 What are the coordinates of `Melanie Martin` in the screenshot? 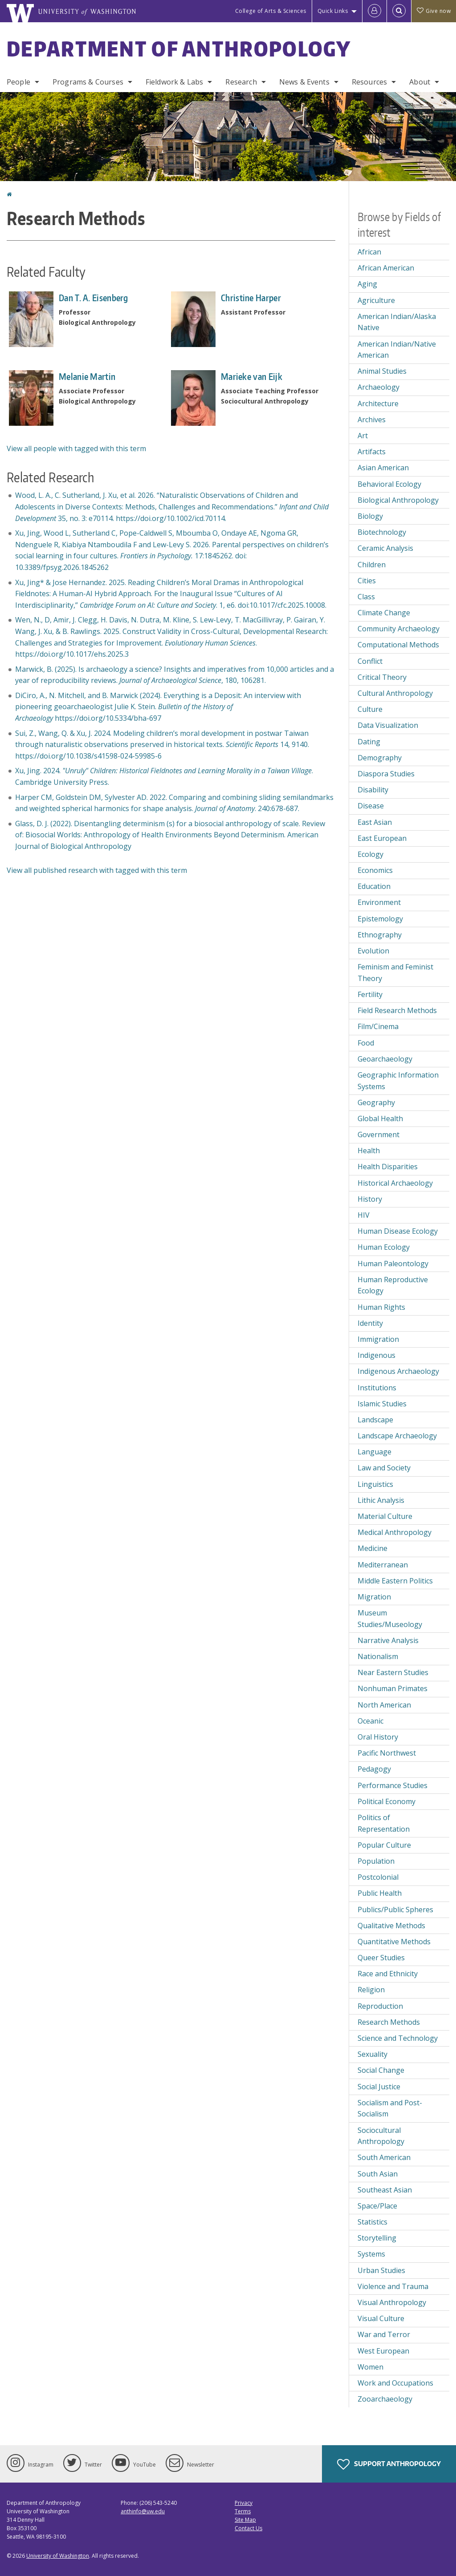 It's located at (87, 376).